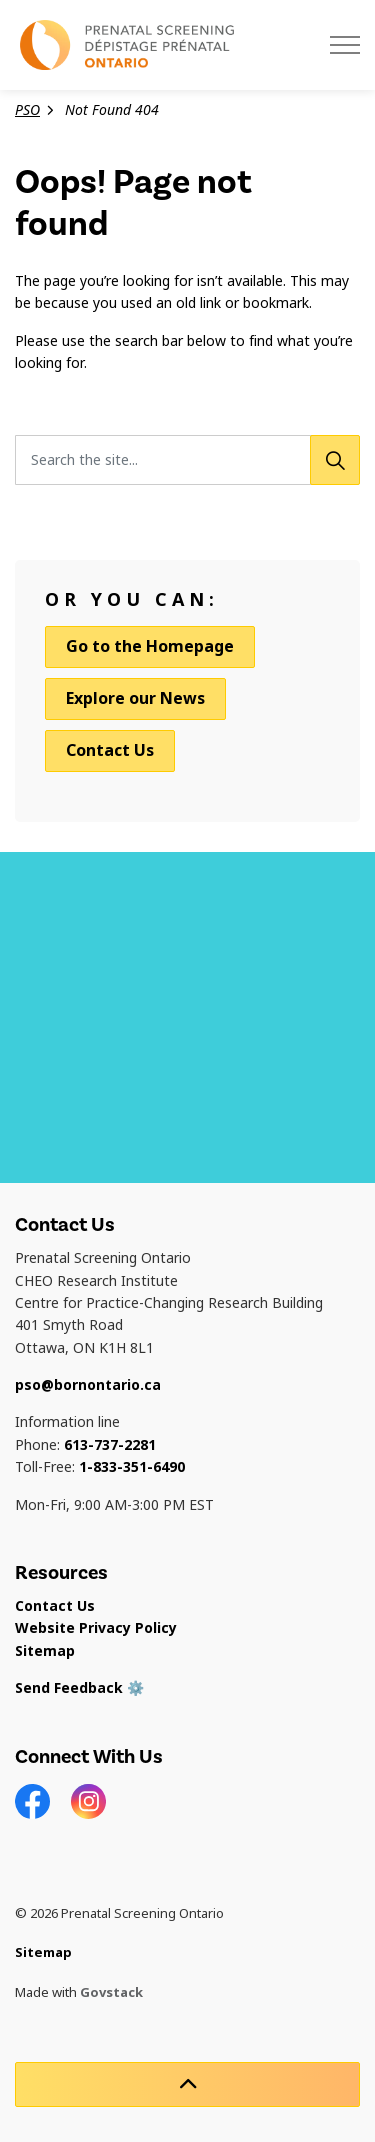 The height and width of the screenshot is (2142, 375). What do you see at coordinates (135, 698) in the screenshot?
I see `Explore our News` at bounding box center [135, 698].